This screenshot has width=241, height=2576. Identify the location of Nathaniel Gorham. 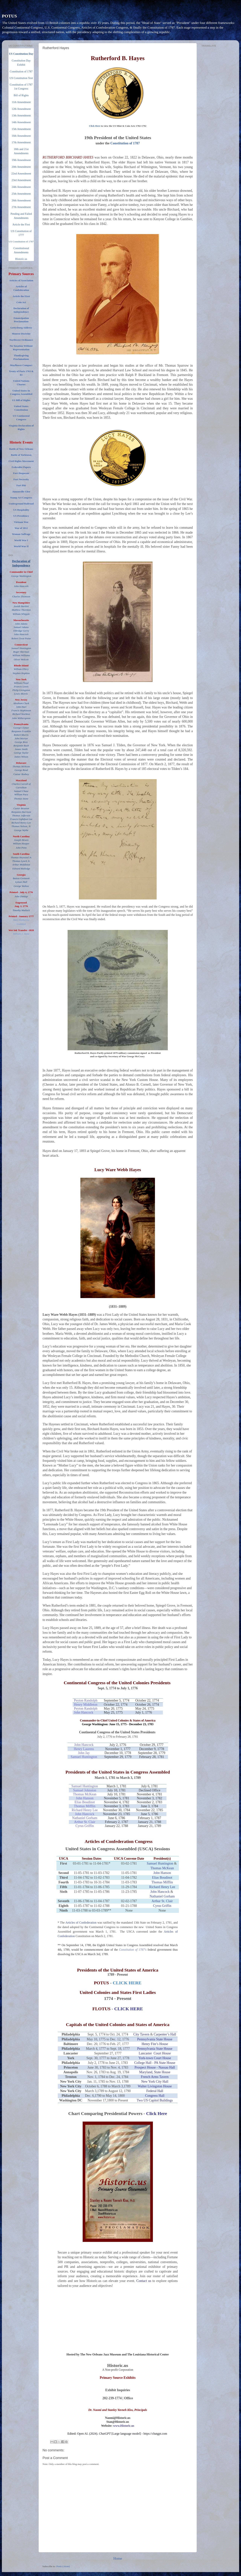
(84, 1818).